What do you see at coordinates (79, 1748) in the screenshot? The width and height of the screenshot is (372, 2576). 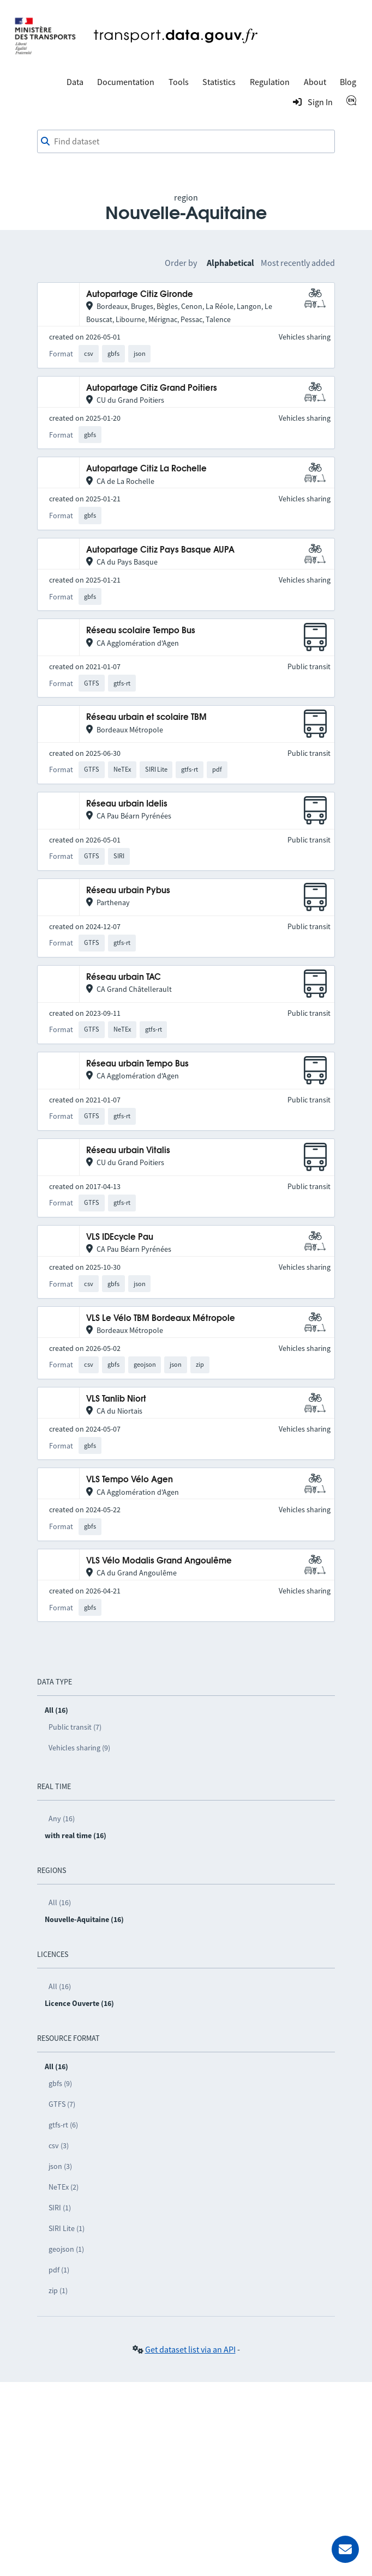 I see `Vehicles sharing (9)` at bounding box center [79, 1748].